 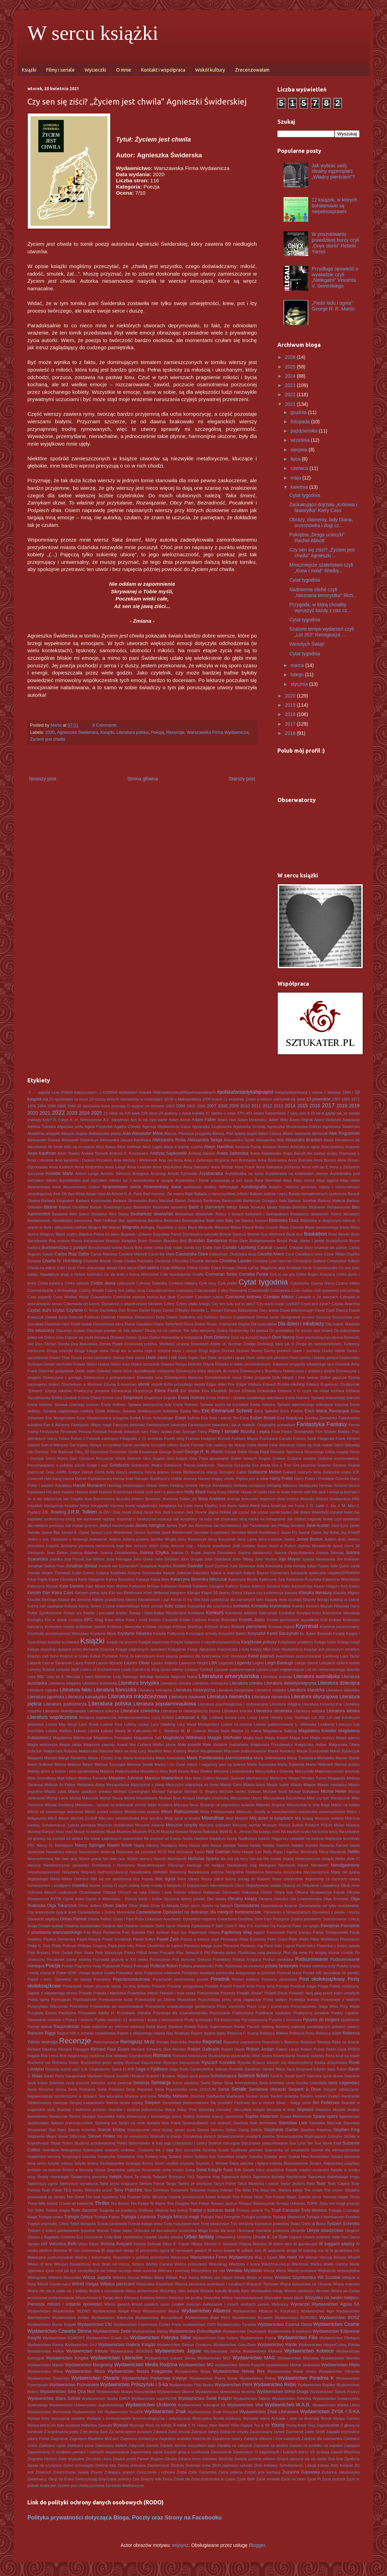 I want to click on Książkowe problemy, so click(x=295, y=1642).